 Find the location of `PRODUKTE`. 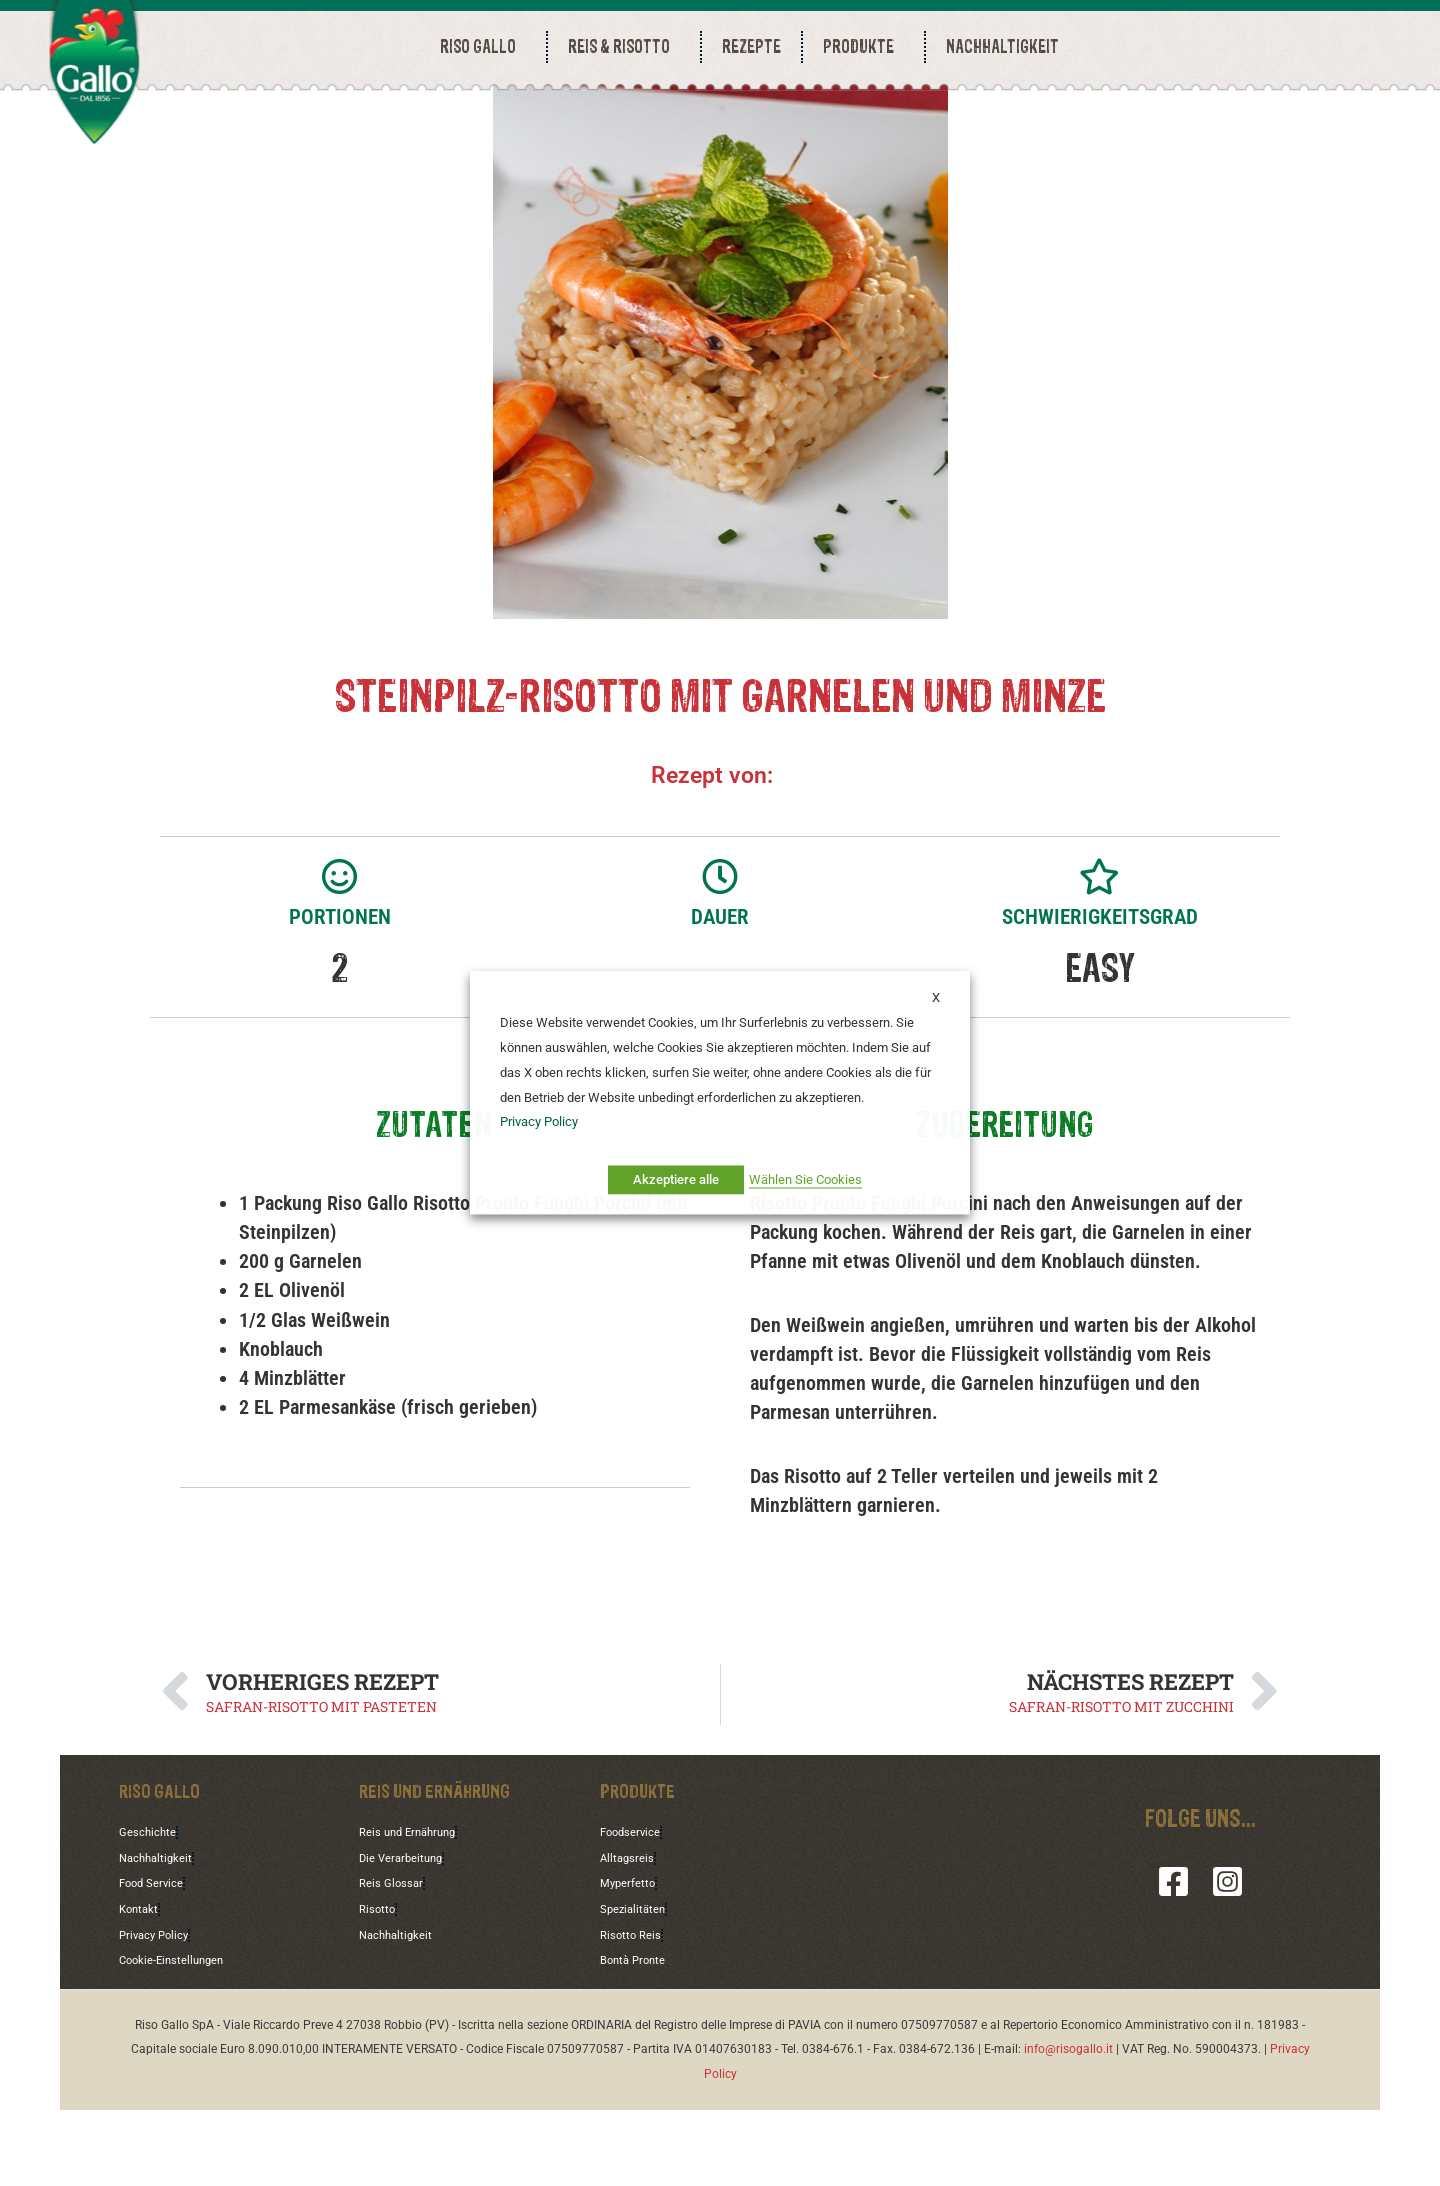

PRODUKTE is located at coordinates (863, 46).